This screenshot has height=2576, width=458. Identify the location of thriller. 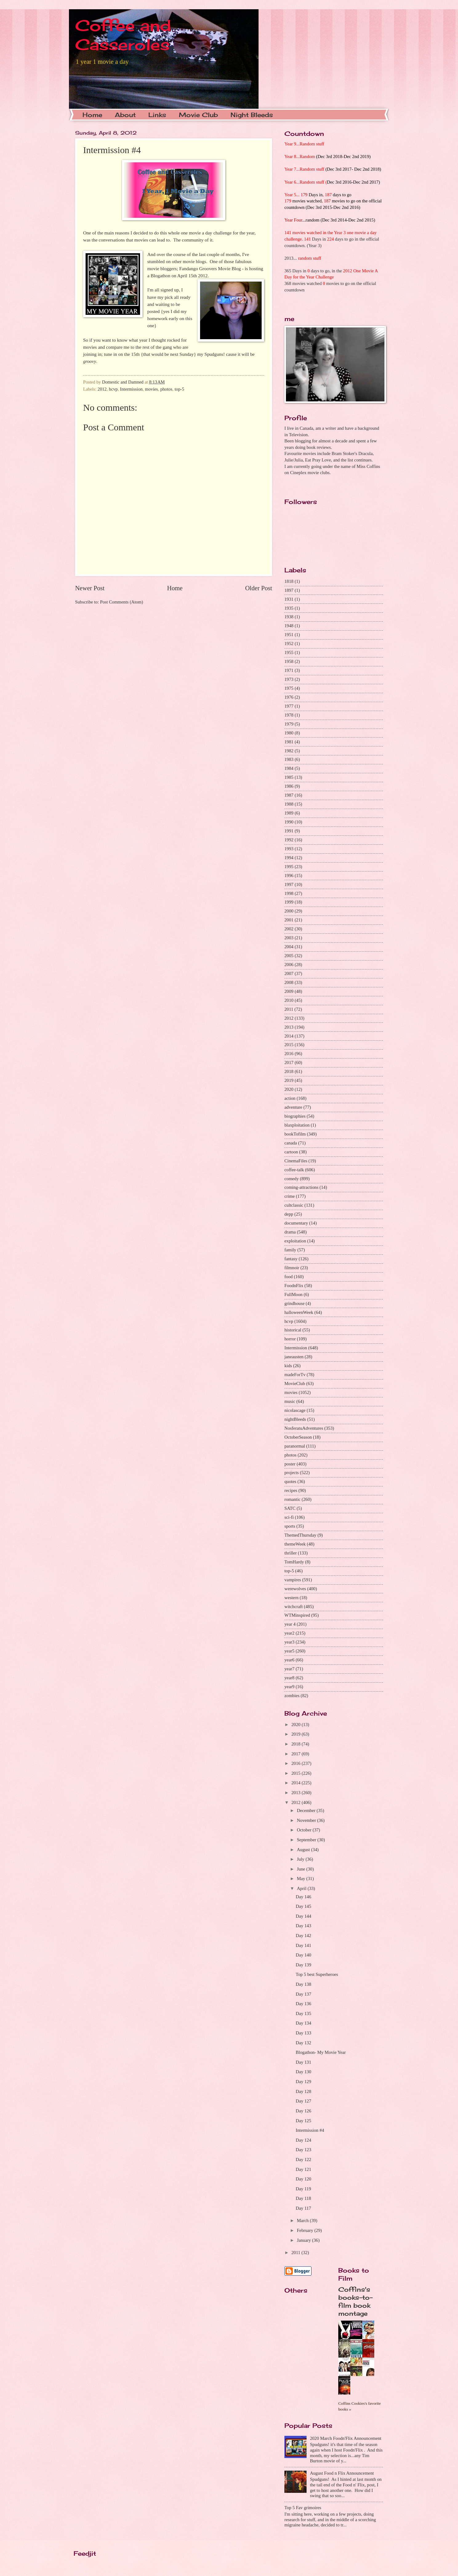
(290, 1552).